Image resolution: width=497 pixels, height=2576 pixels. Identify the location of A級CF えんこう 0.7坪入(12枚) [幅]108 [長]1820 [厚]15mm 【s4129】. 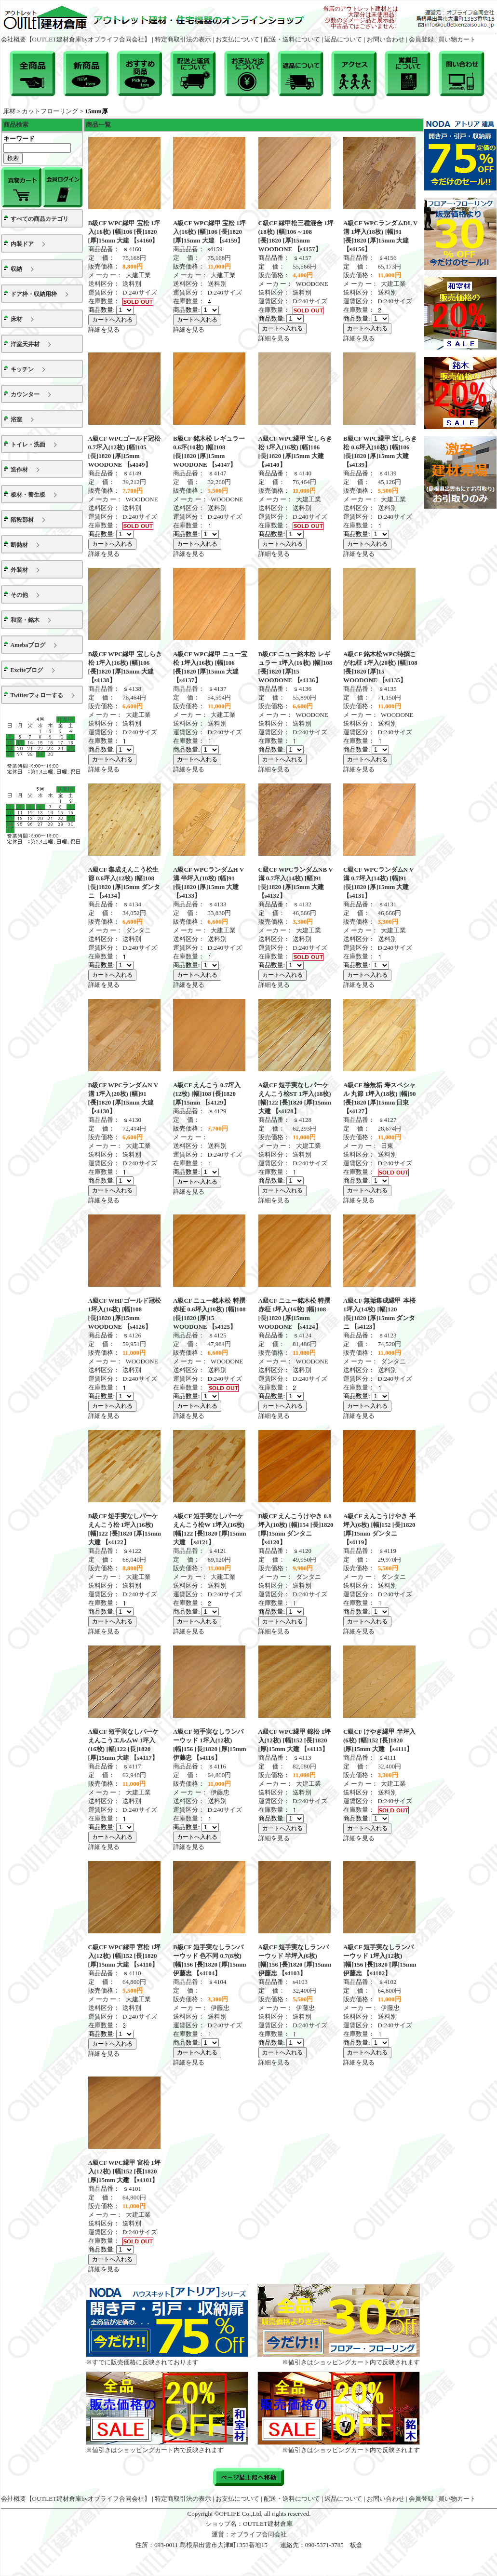
(207, 1093).